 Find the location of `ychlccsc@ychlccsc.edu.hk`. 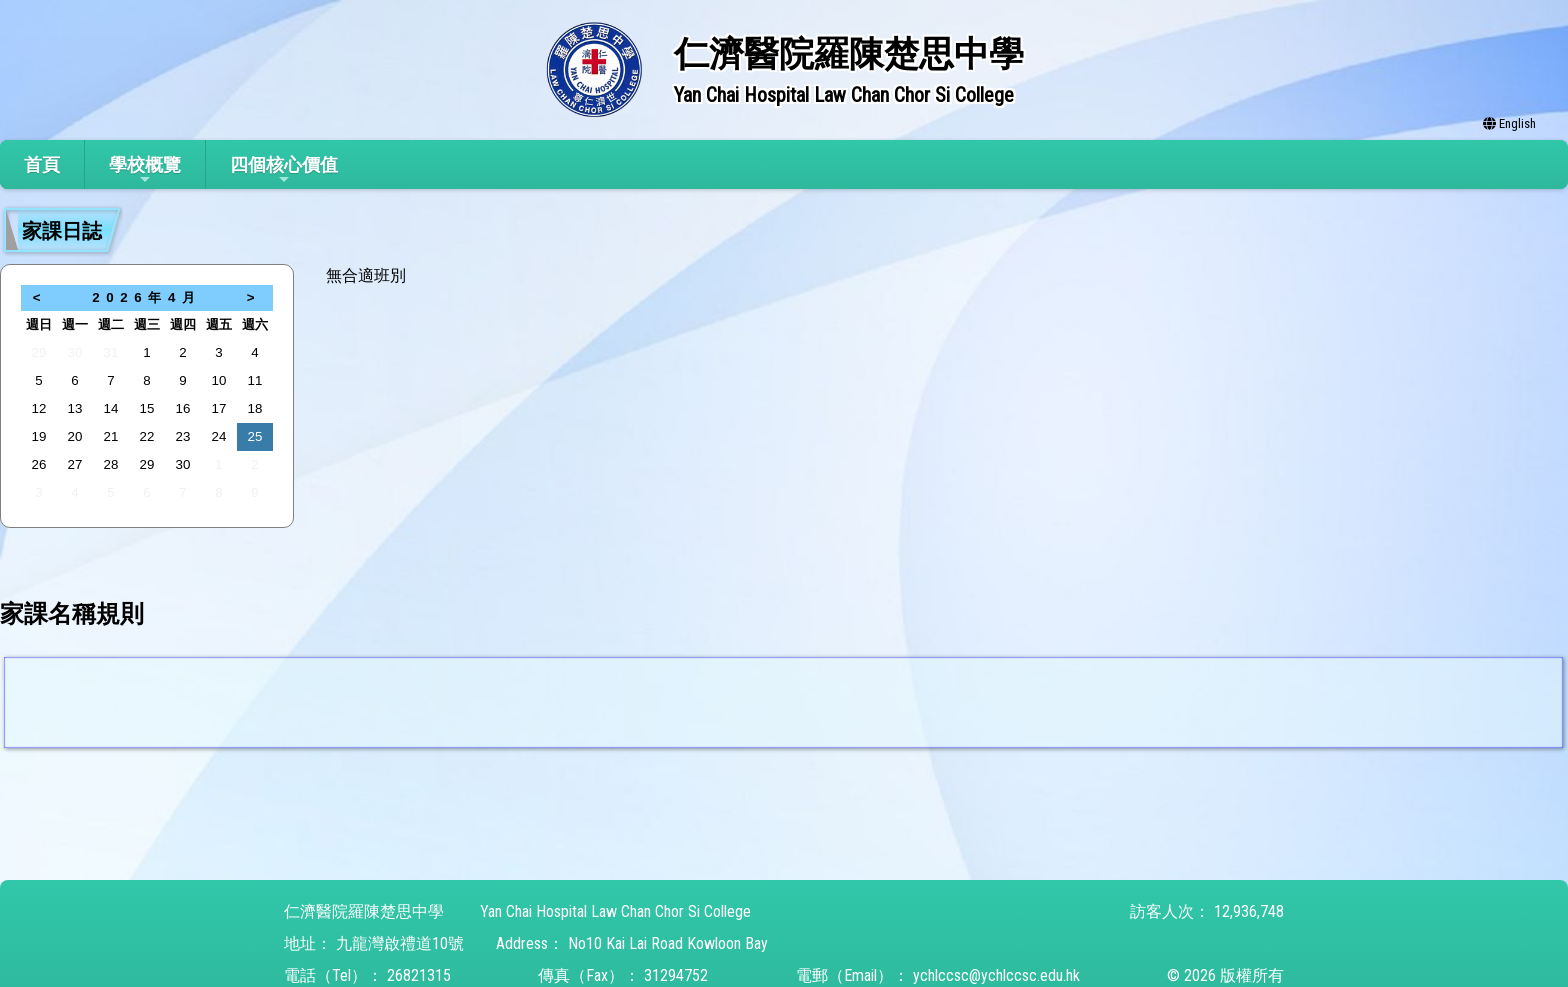

ychlccsc@ychlccsc.edu.hk is located at coordinates (996, 975).